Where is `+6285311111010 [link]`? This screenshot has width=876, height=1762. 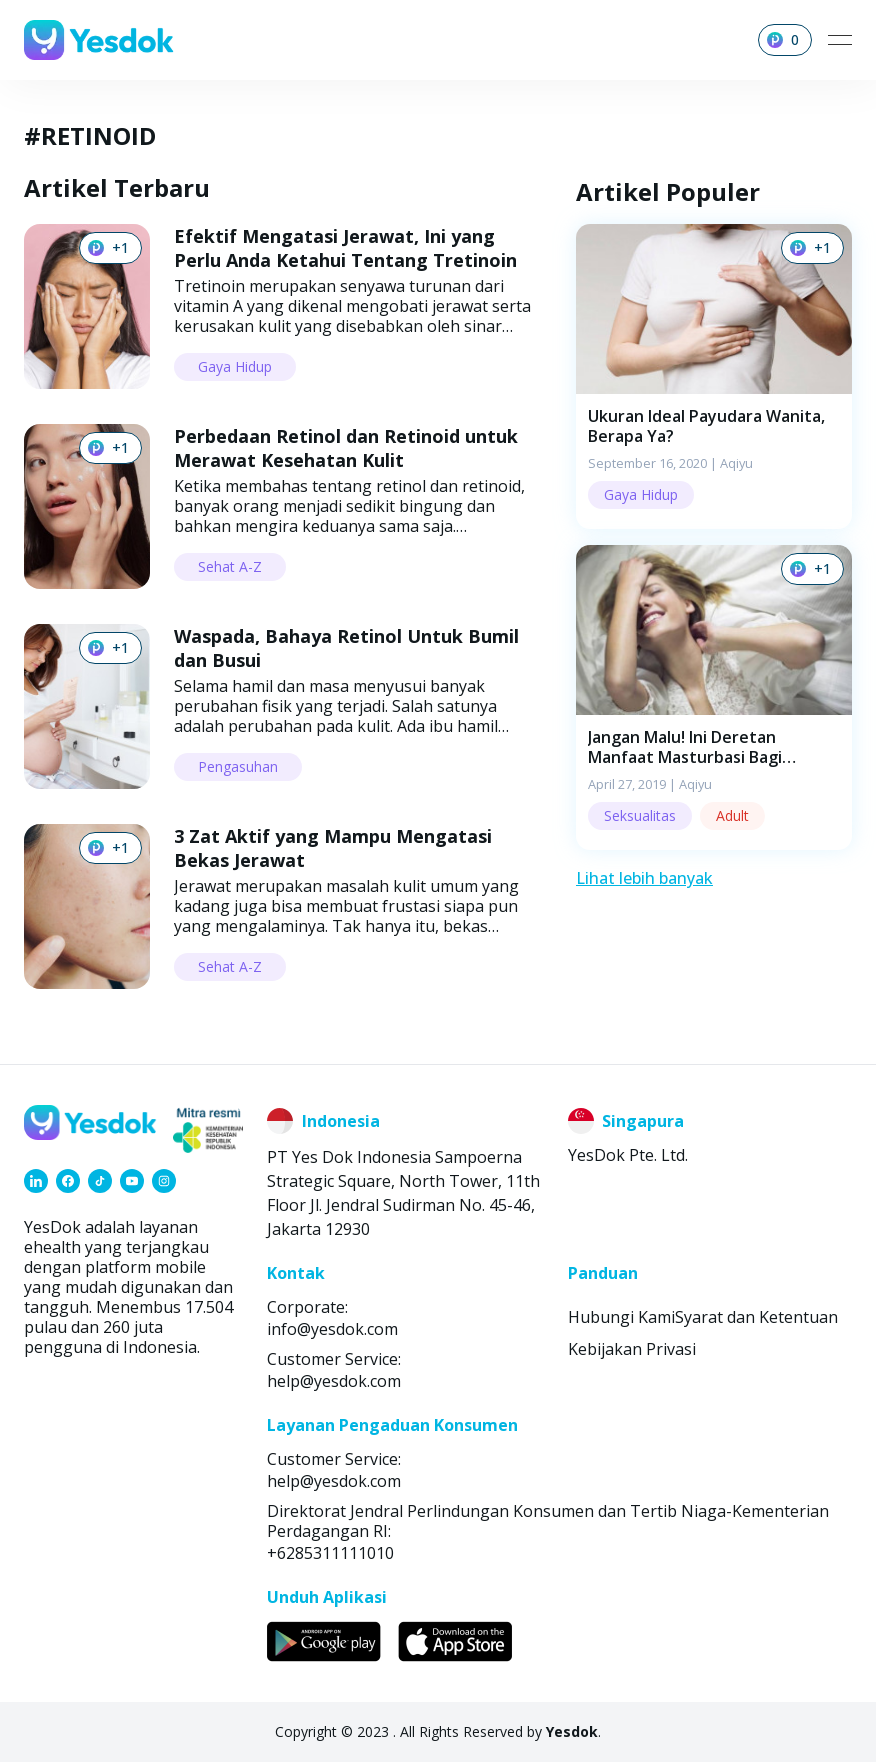 +6285311111010 [link] is located at coordinates (330, 1553).